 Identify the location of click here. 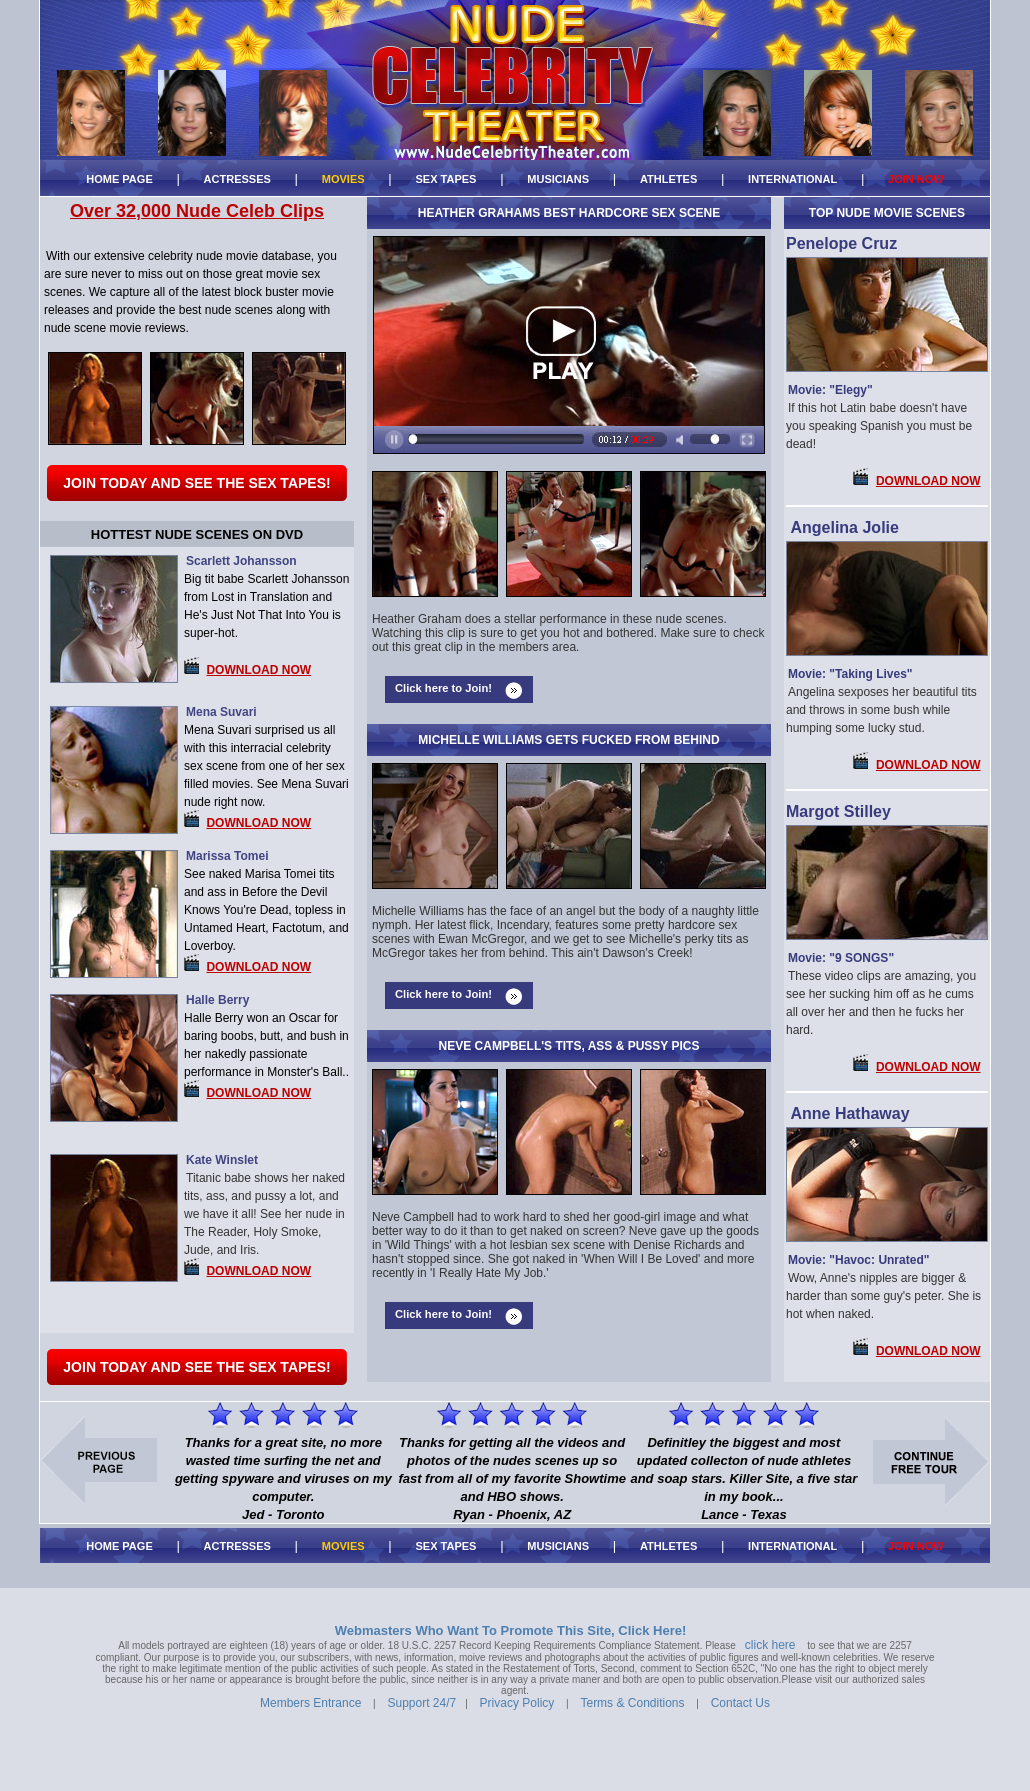
(770, 1645).